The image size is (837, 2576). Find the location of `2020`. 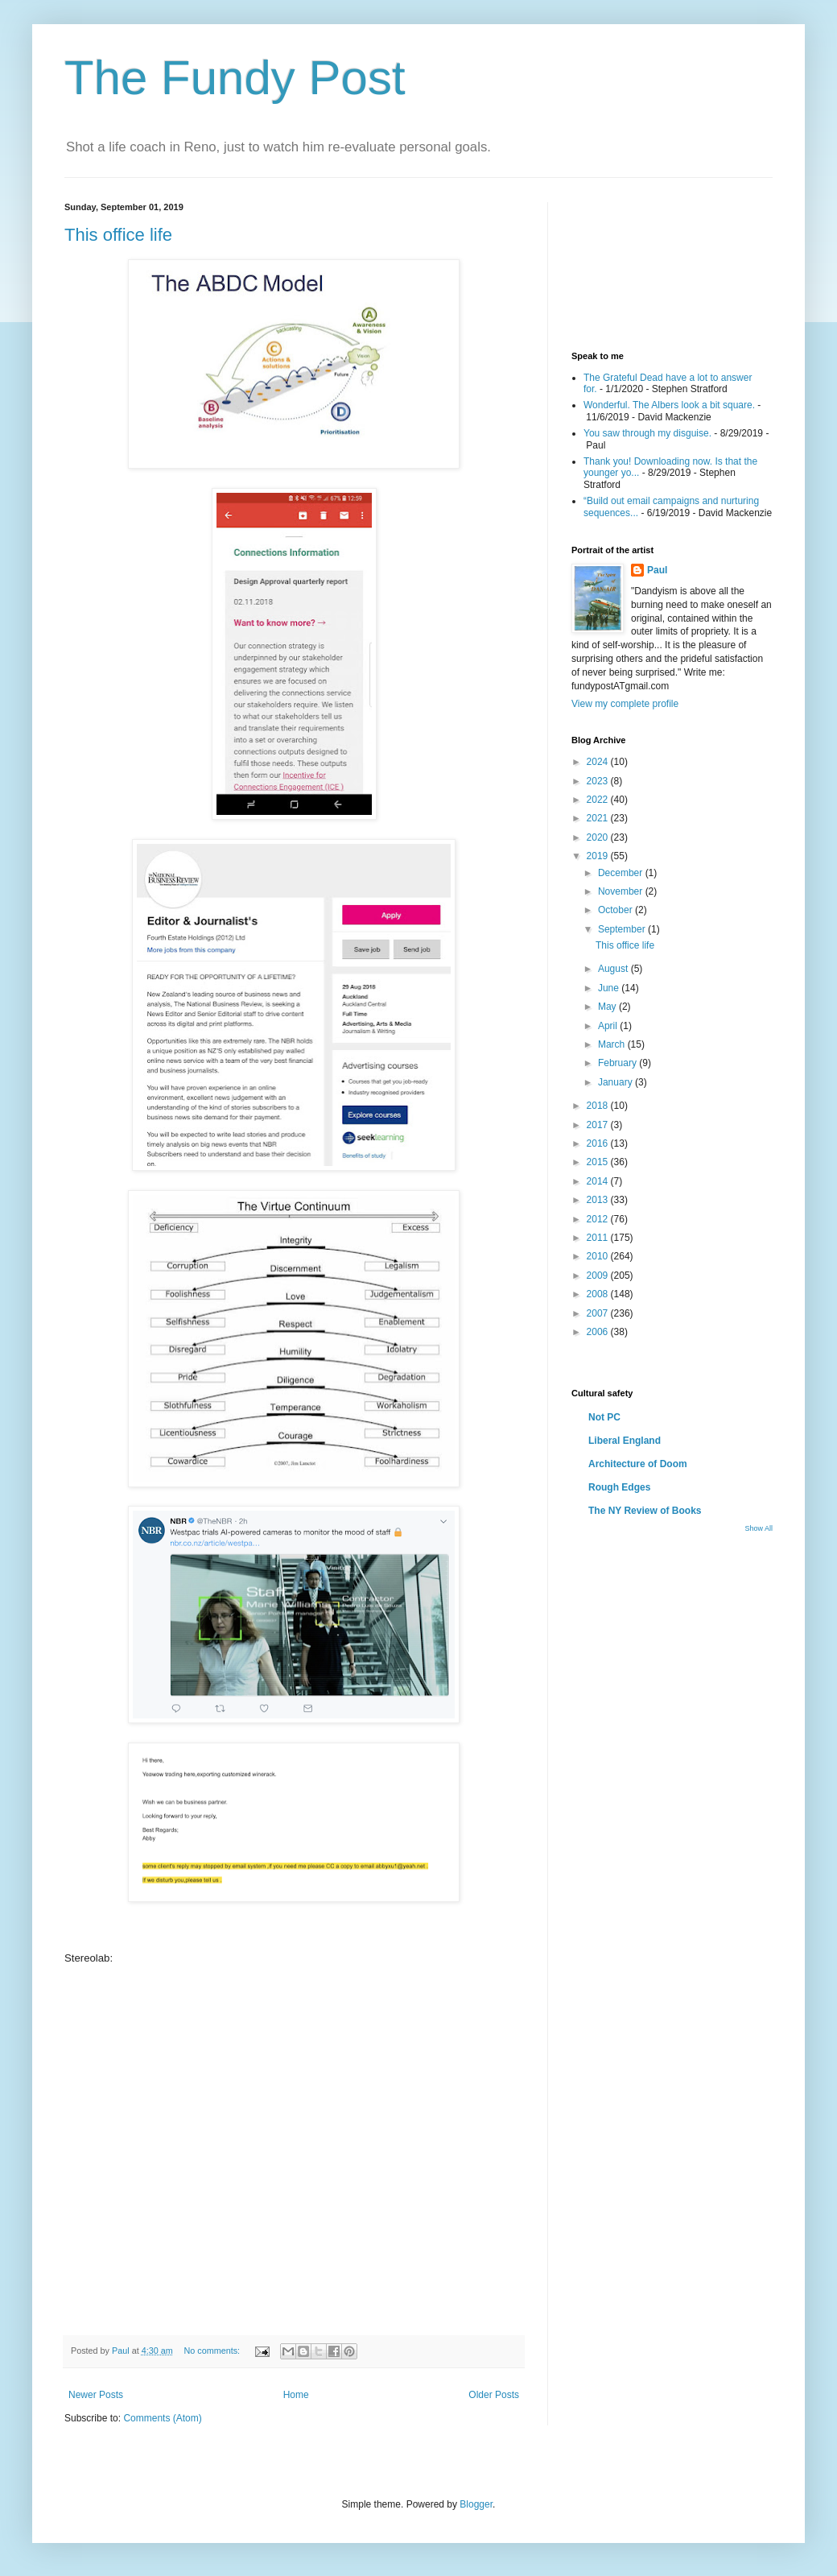

2020 is located at coordinates (599, 837).